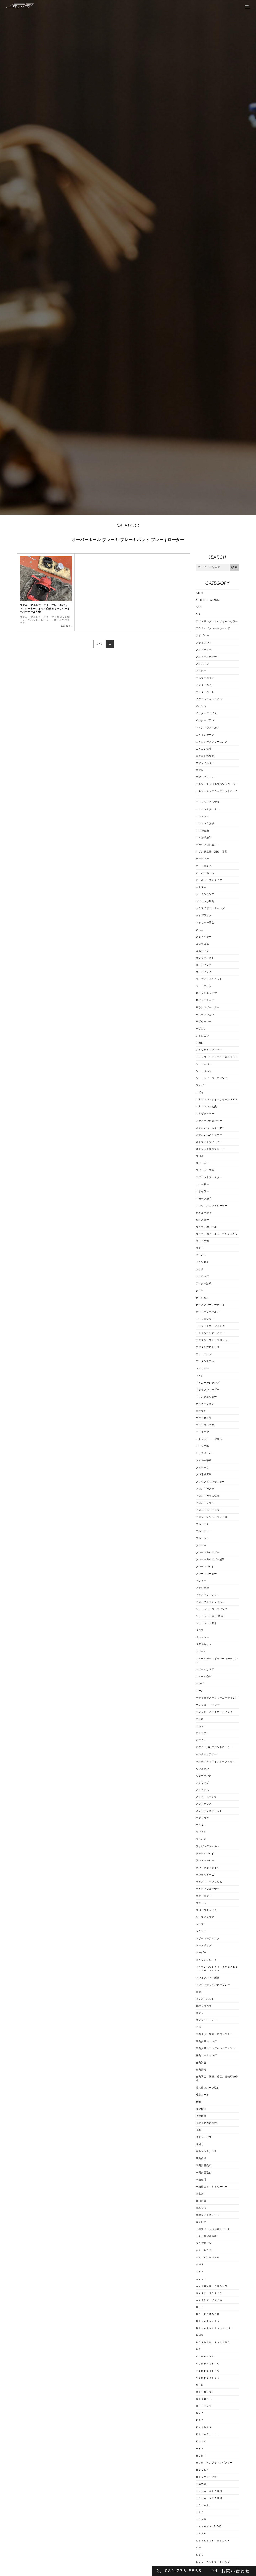 The height and width of the screenshot is (2576, 256). I want to click on ボディガラスポリマーコーティング, so click(217, 1700).